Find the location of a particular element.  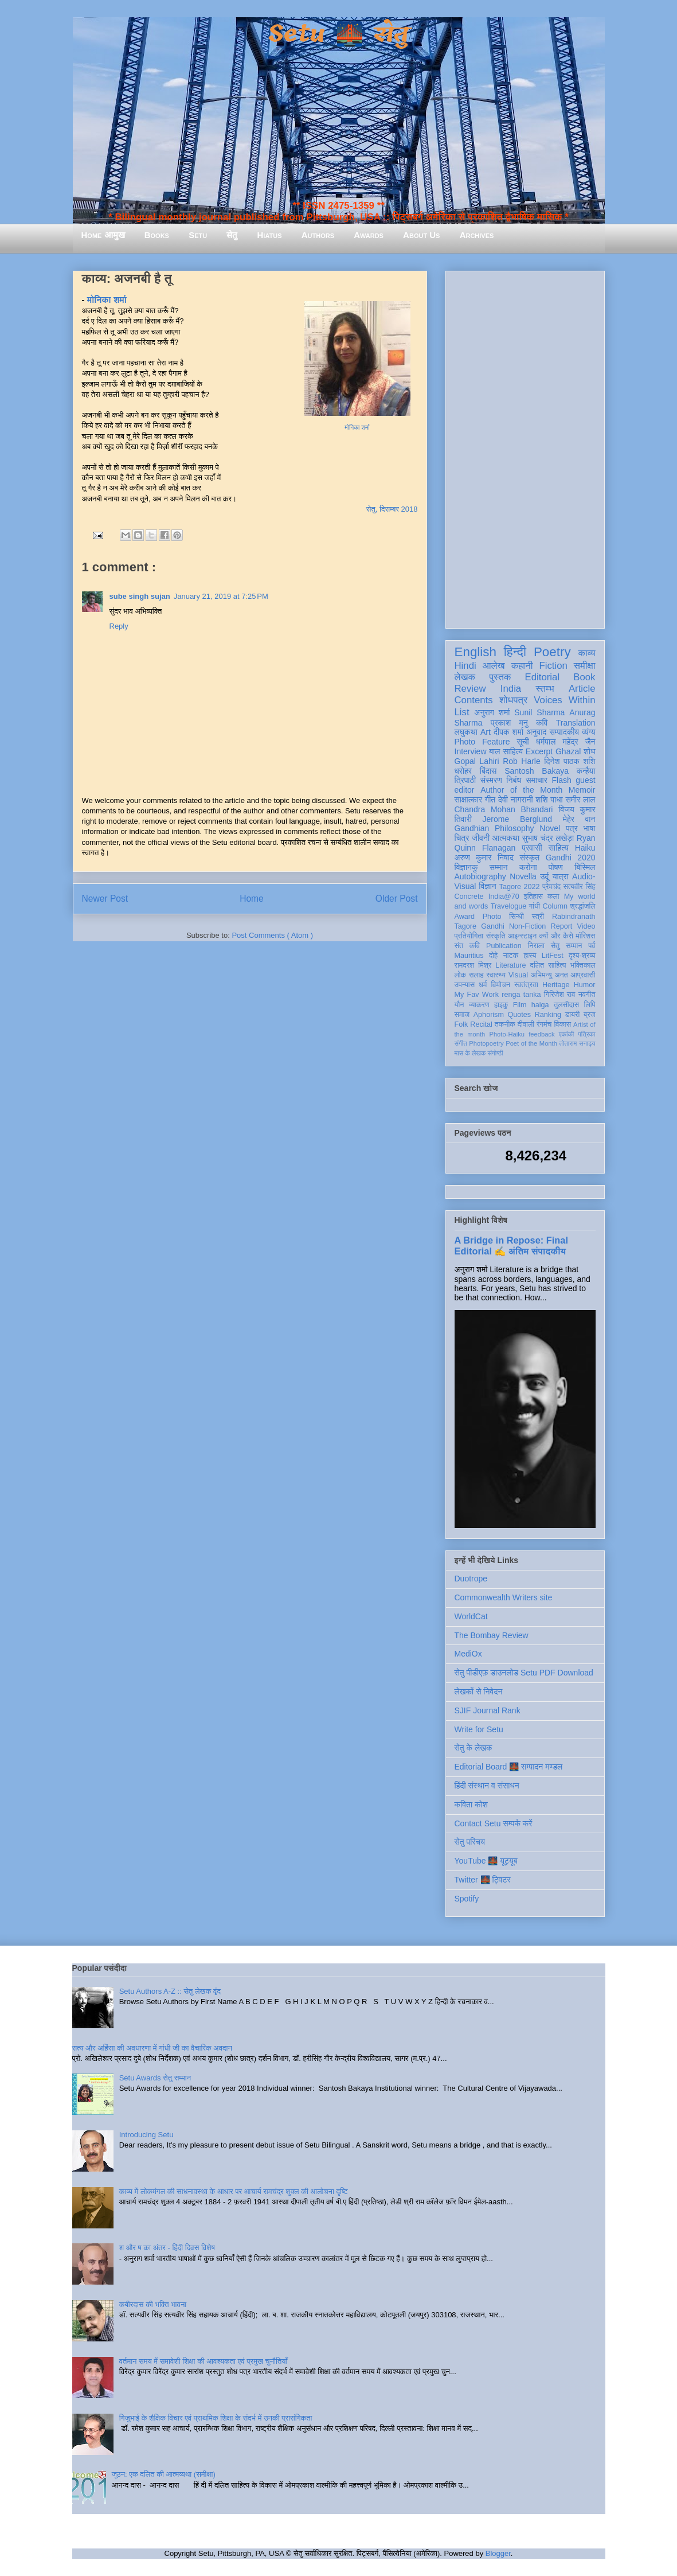

Hindi is located at coordinates (465, 665).